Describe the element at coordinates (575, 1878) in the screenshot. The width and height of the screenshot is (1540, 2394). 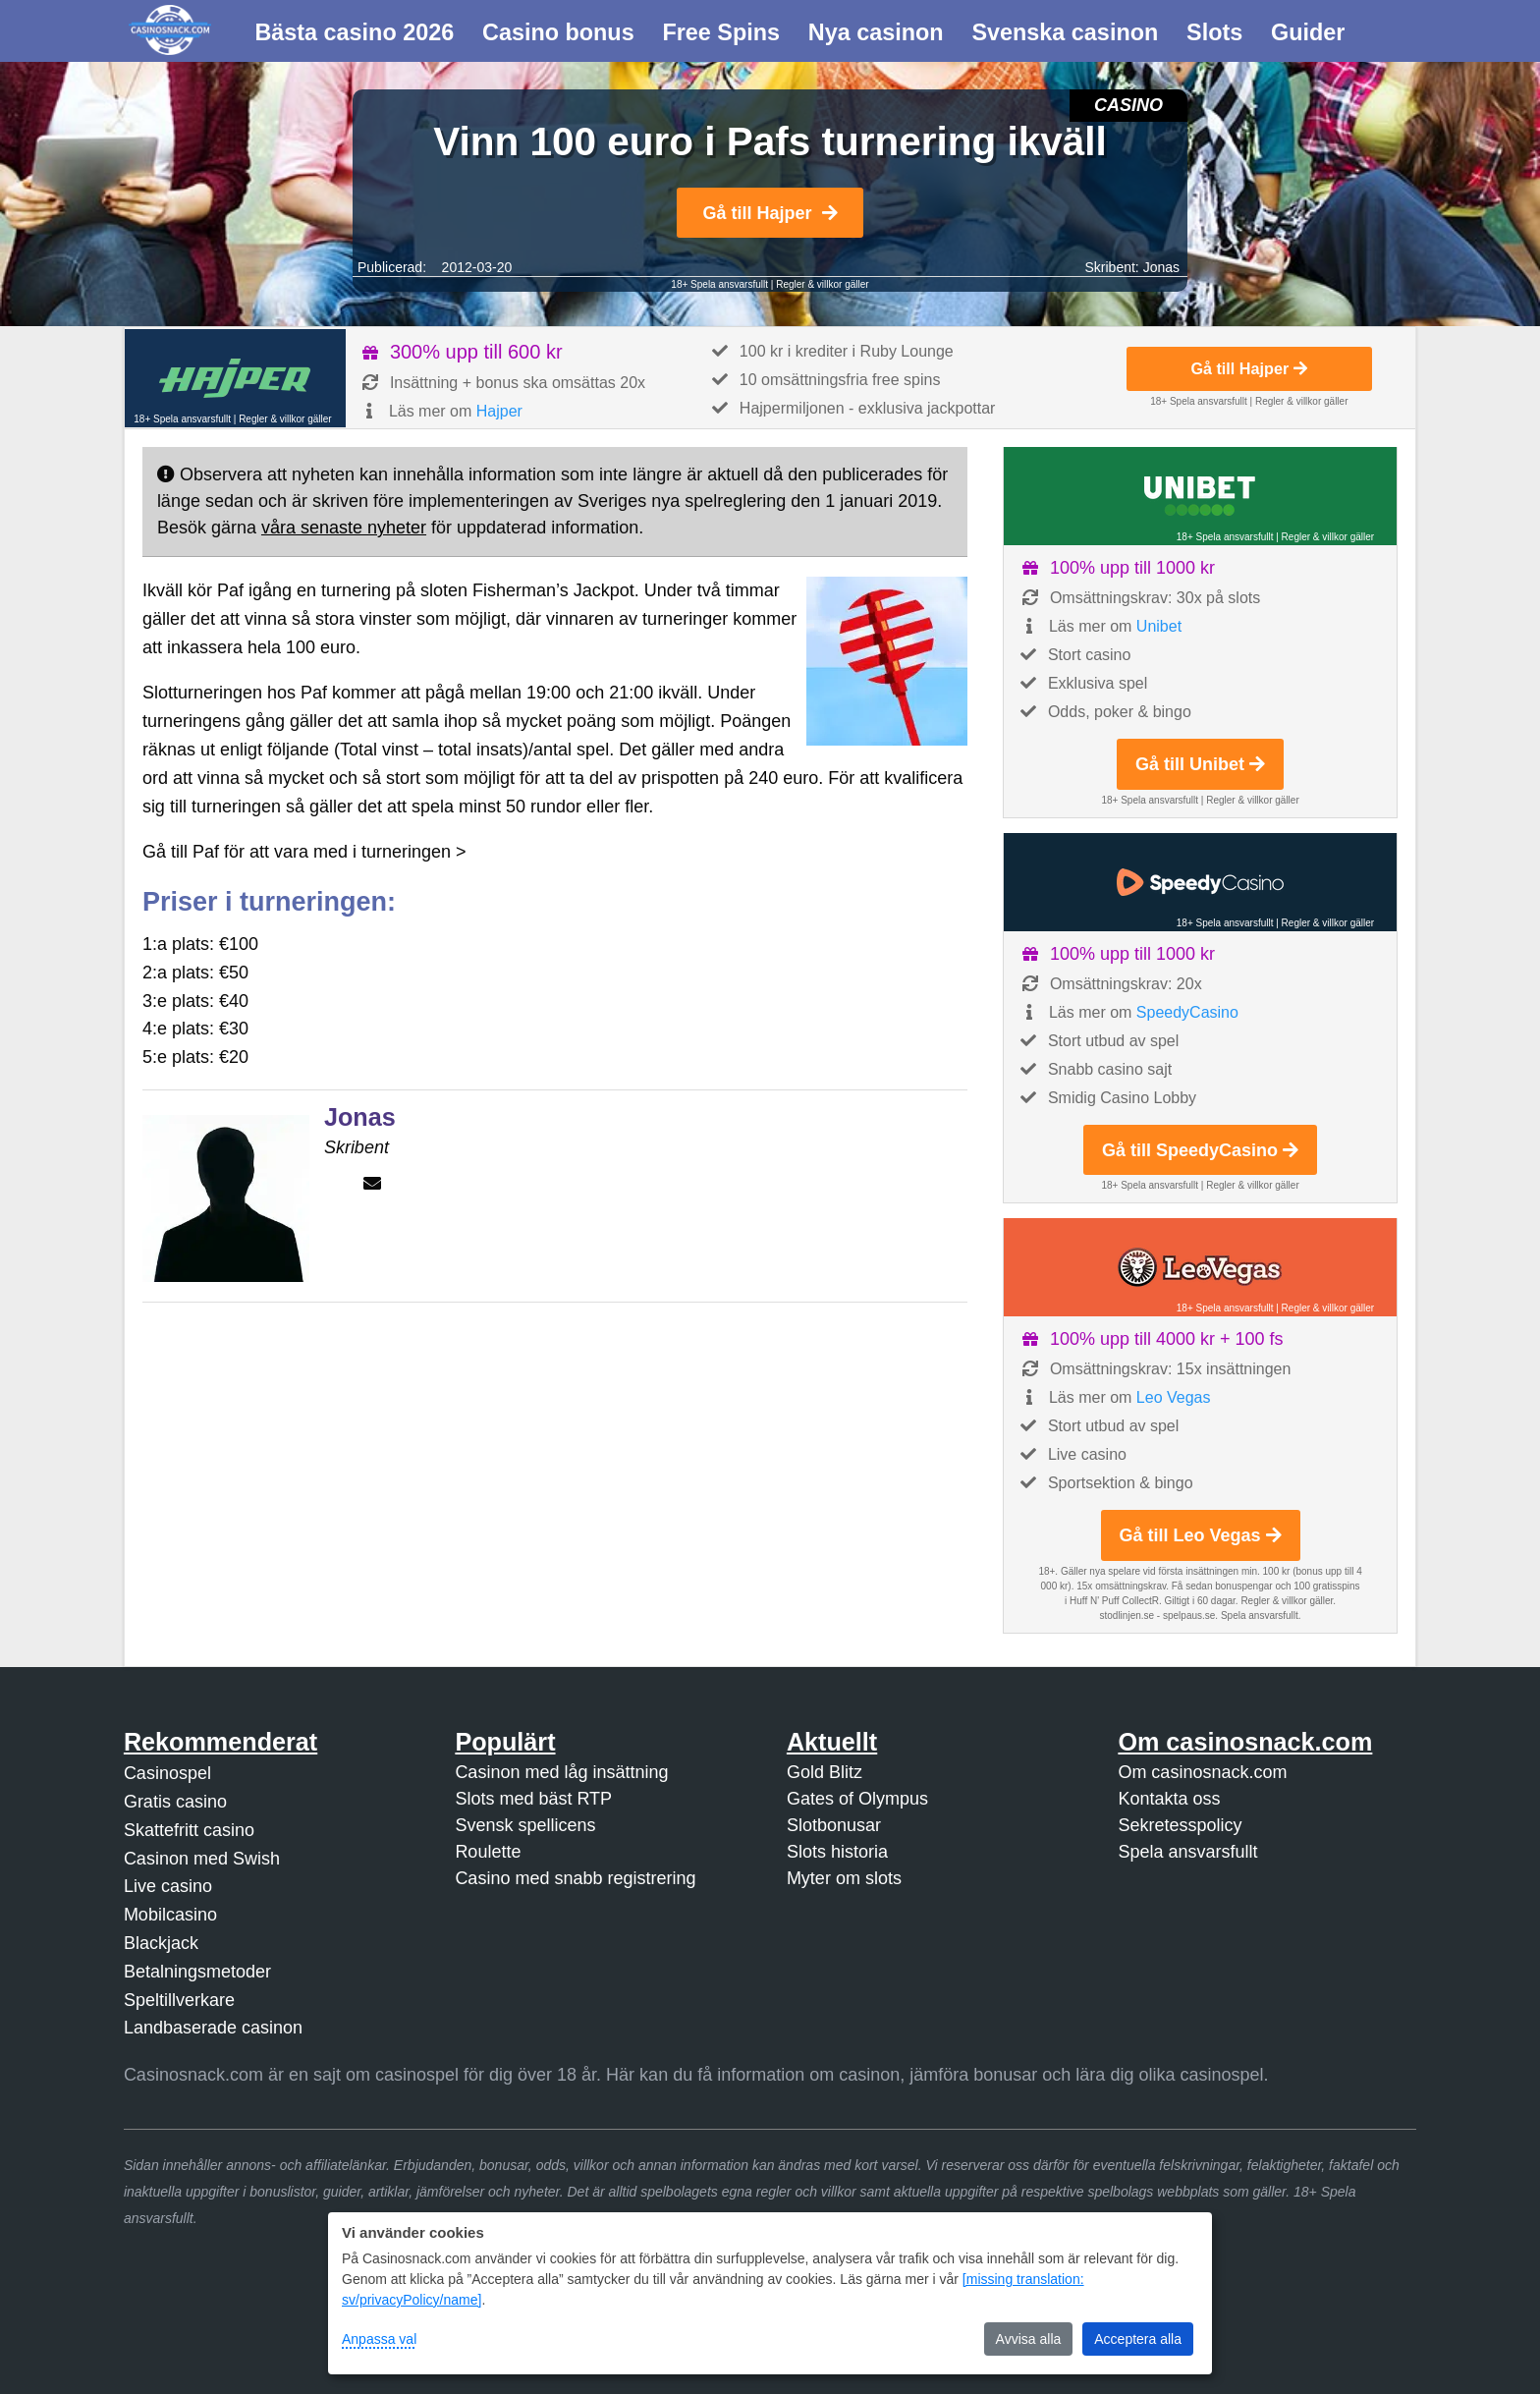
I see `Casino med snabb registrering` at that location.